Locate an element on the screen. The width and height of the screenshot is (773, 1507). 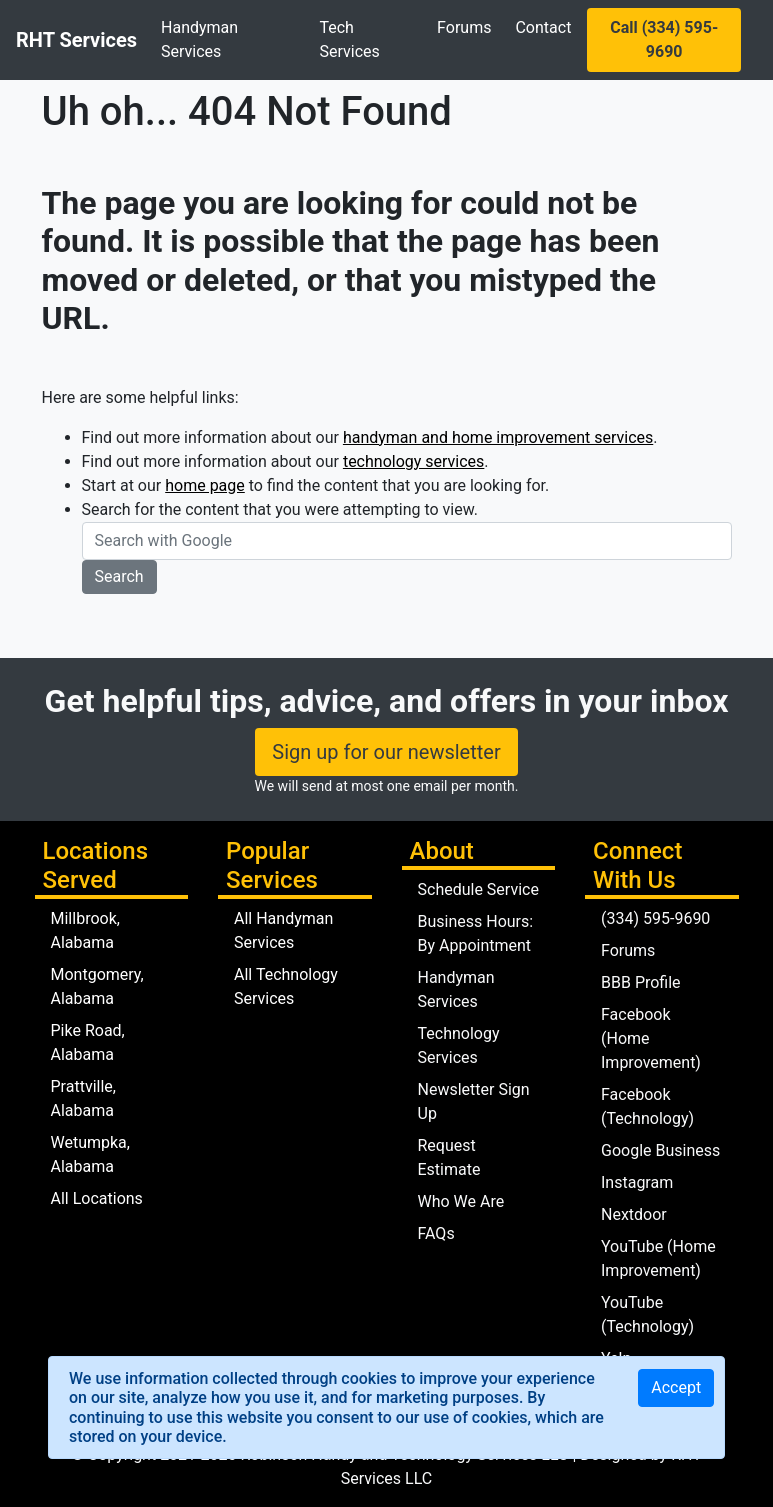
Handyman Services is located at coordinates (199, 39).